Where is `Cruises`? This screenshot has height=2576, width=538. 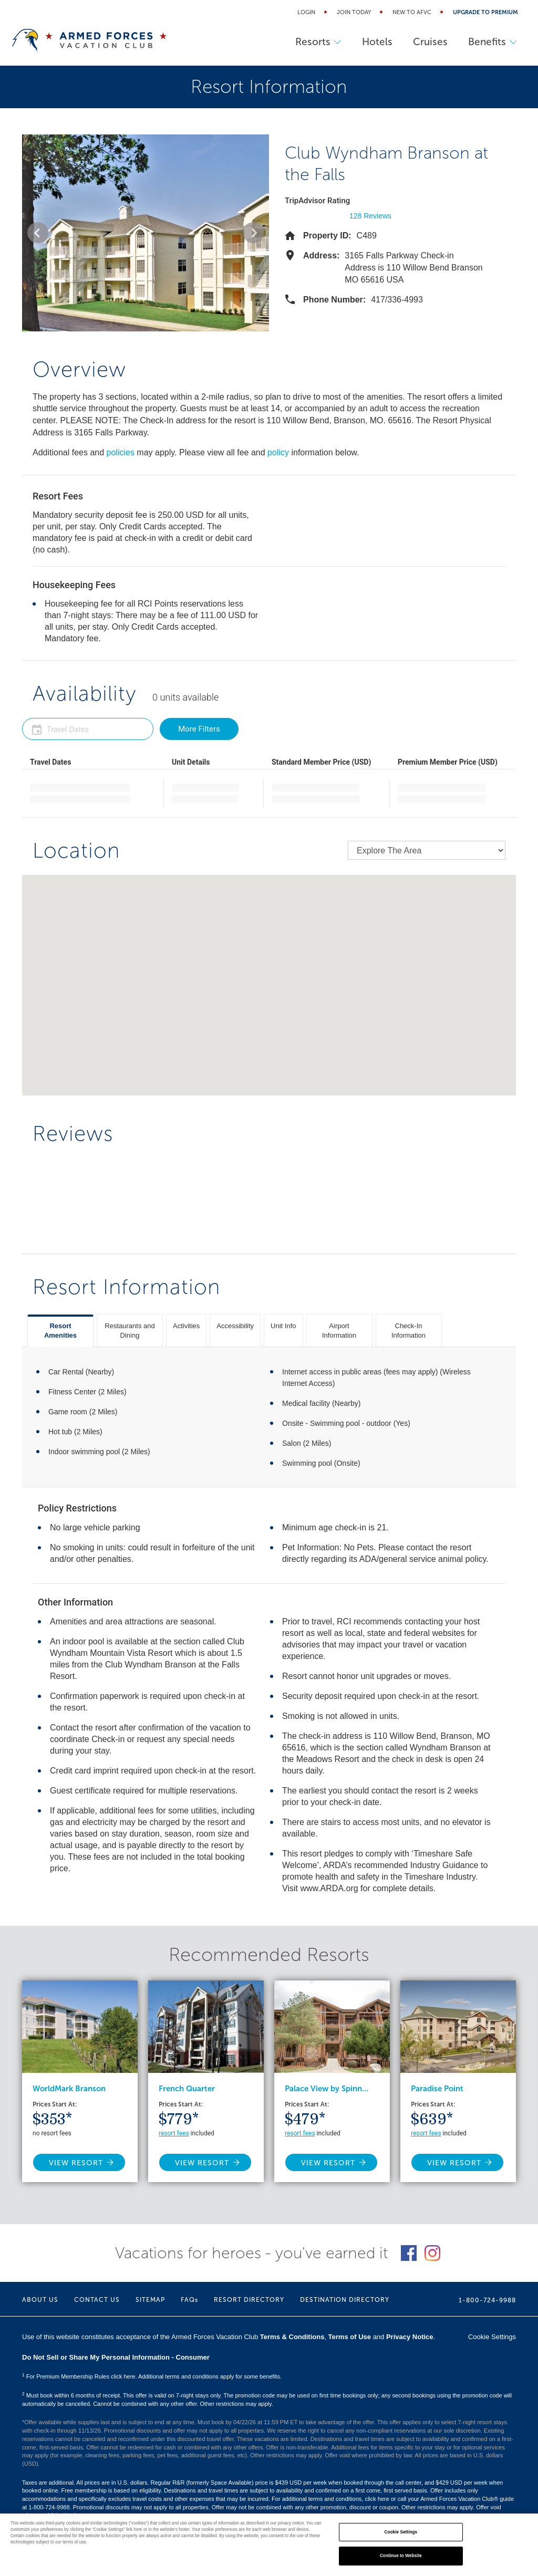 Cruises is located at coordinates (429, 42).